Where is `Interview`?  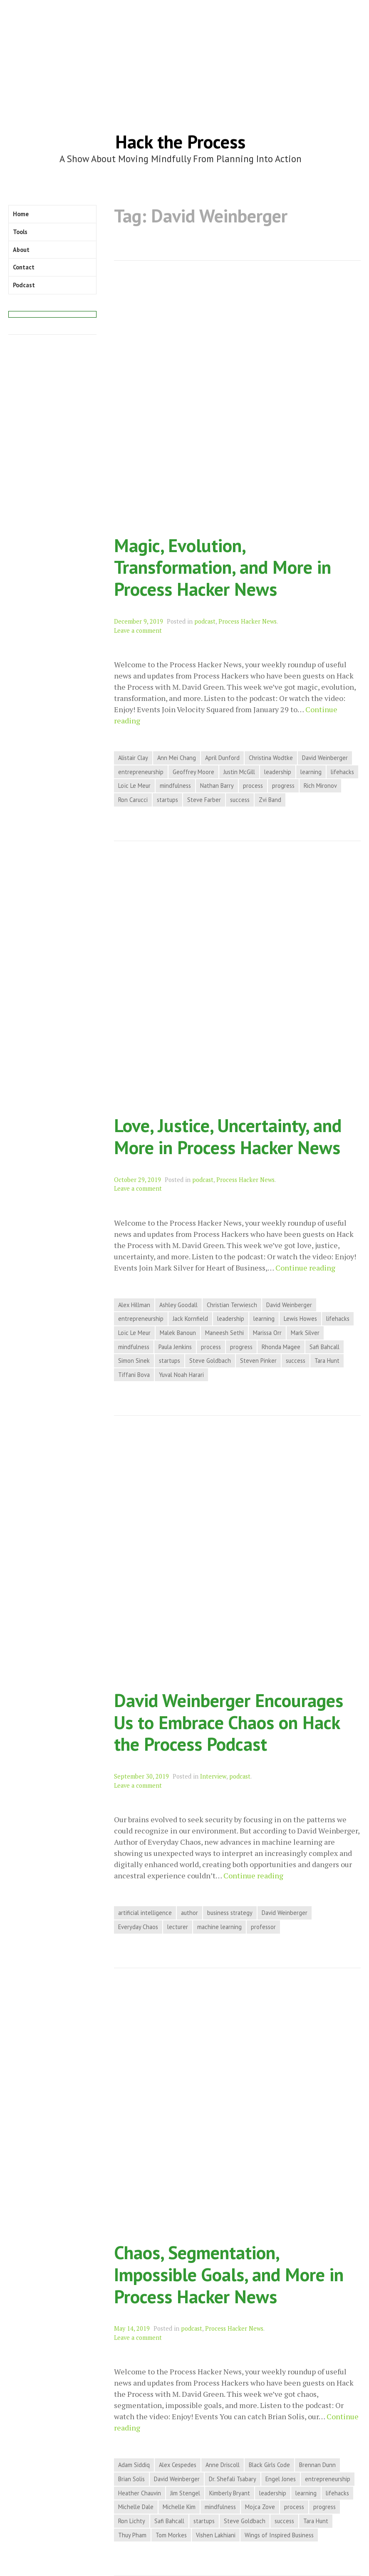 Interview is located at coordinates (213, 1776).